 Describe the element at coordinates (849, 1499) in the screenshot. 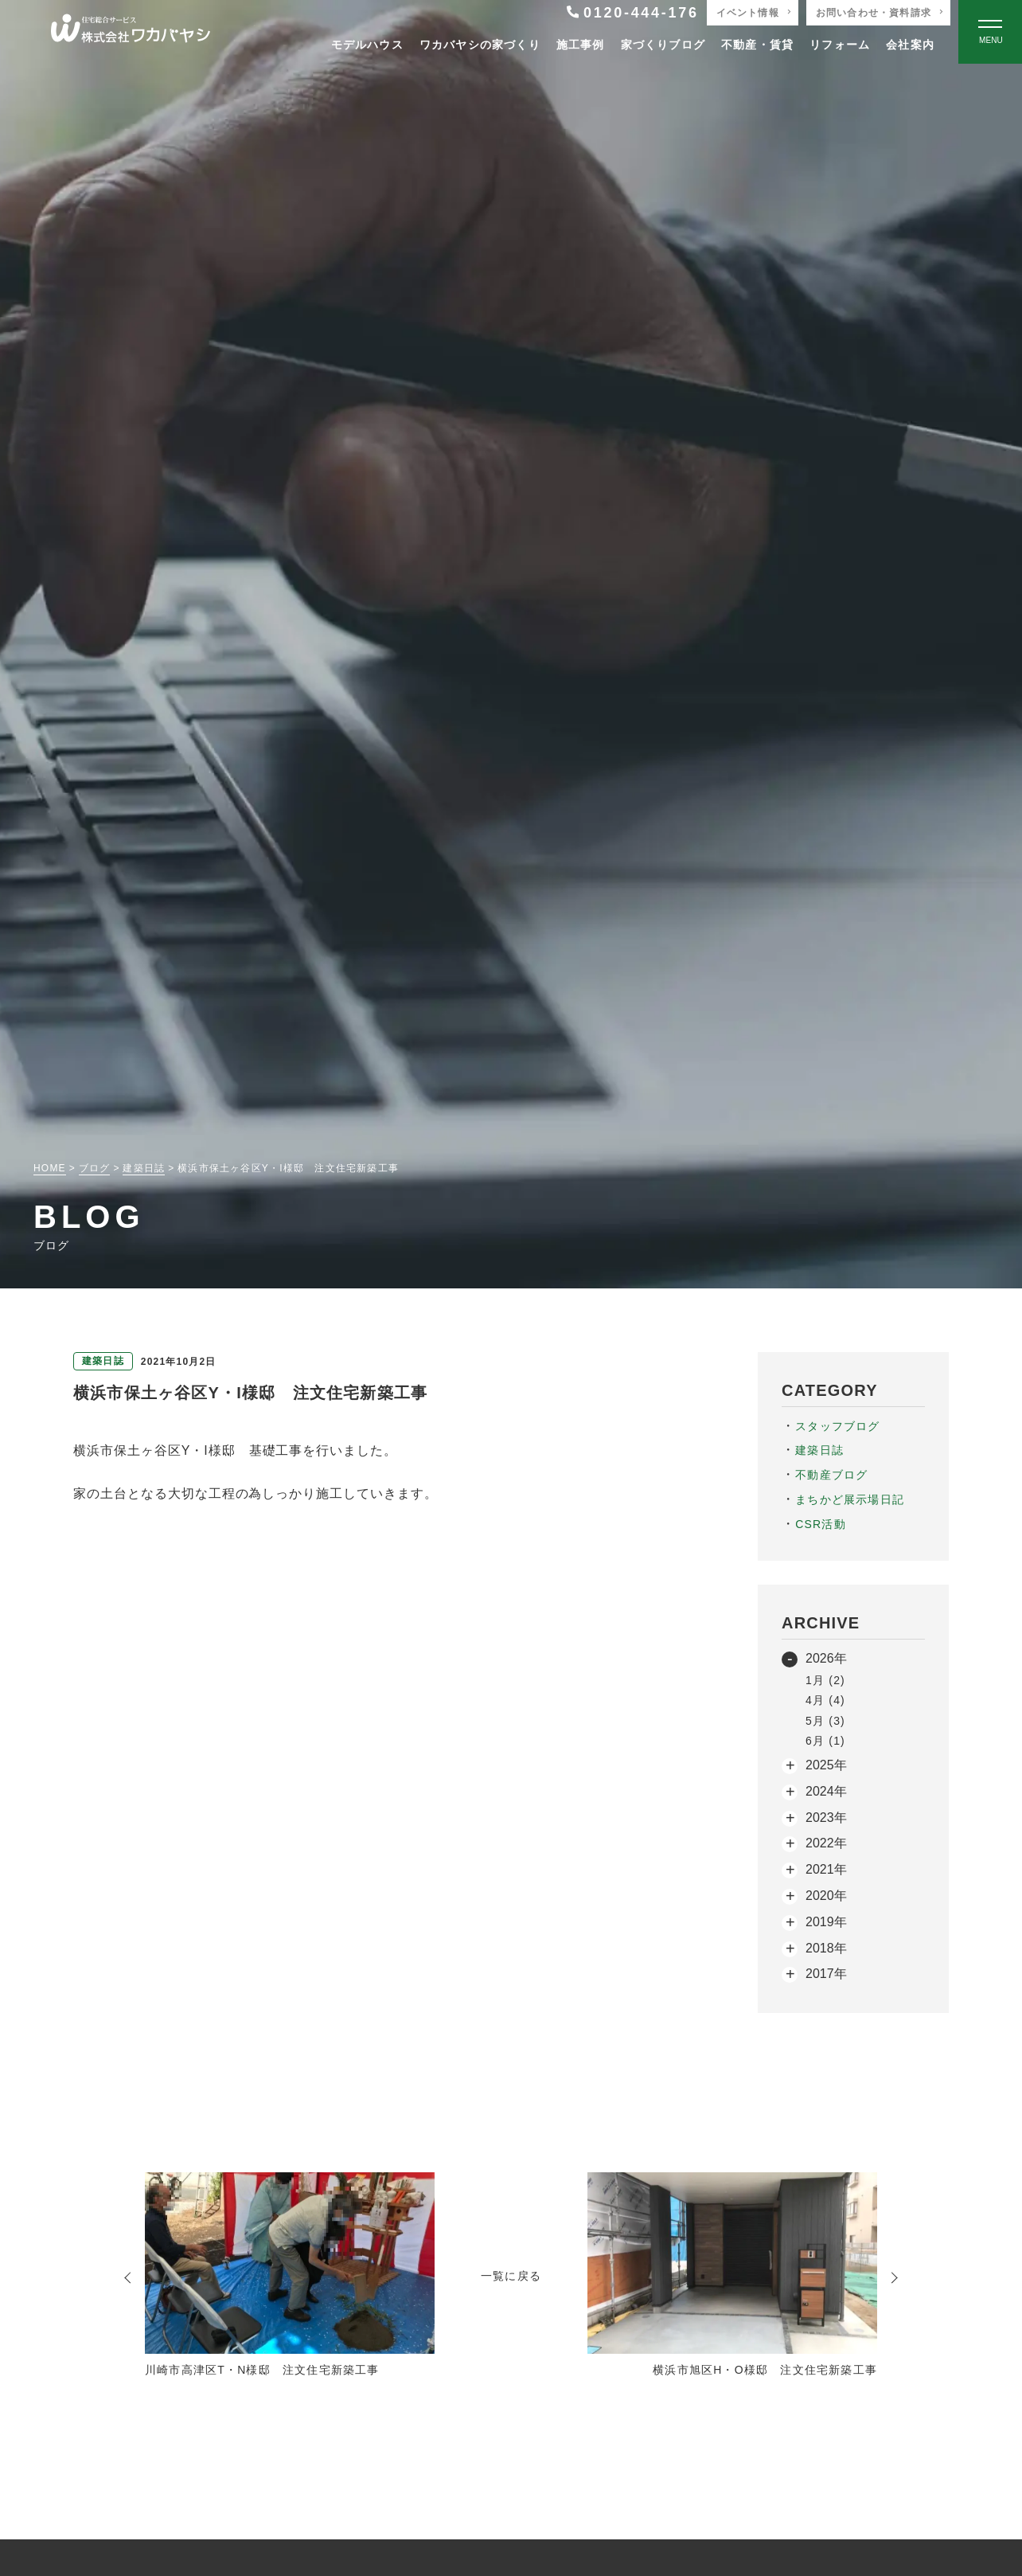

I see `まちかど展示場日記` at that location.